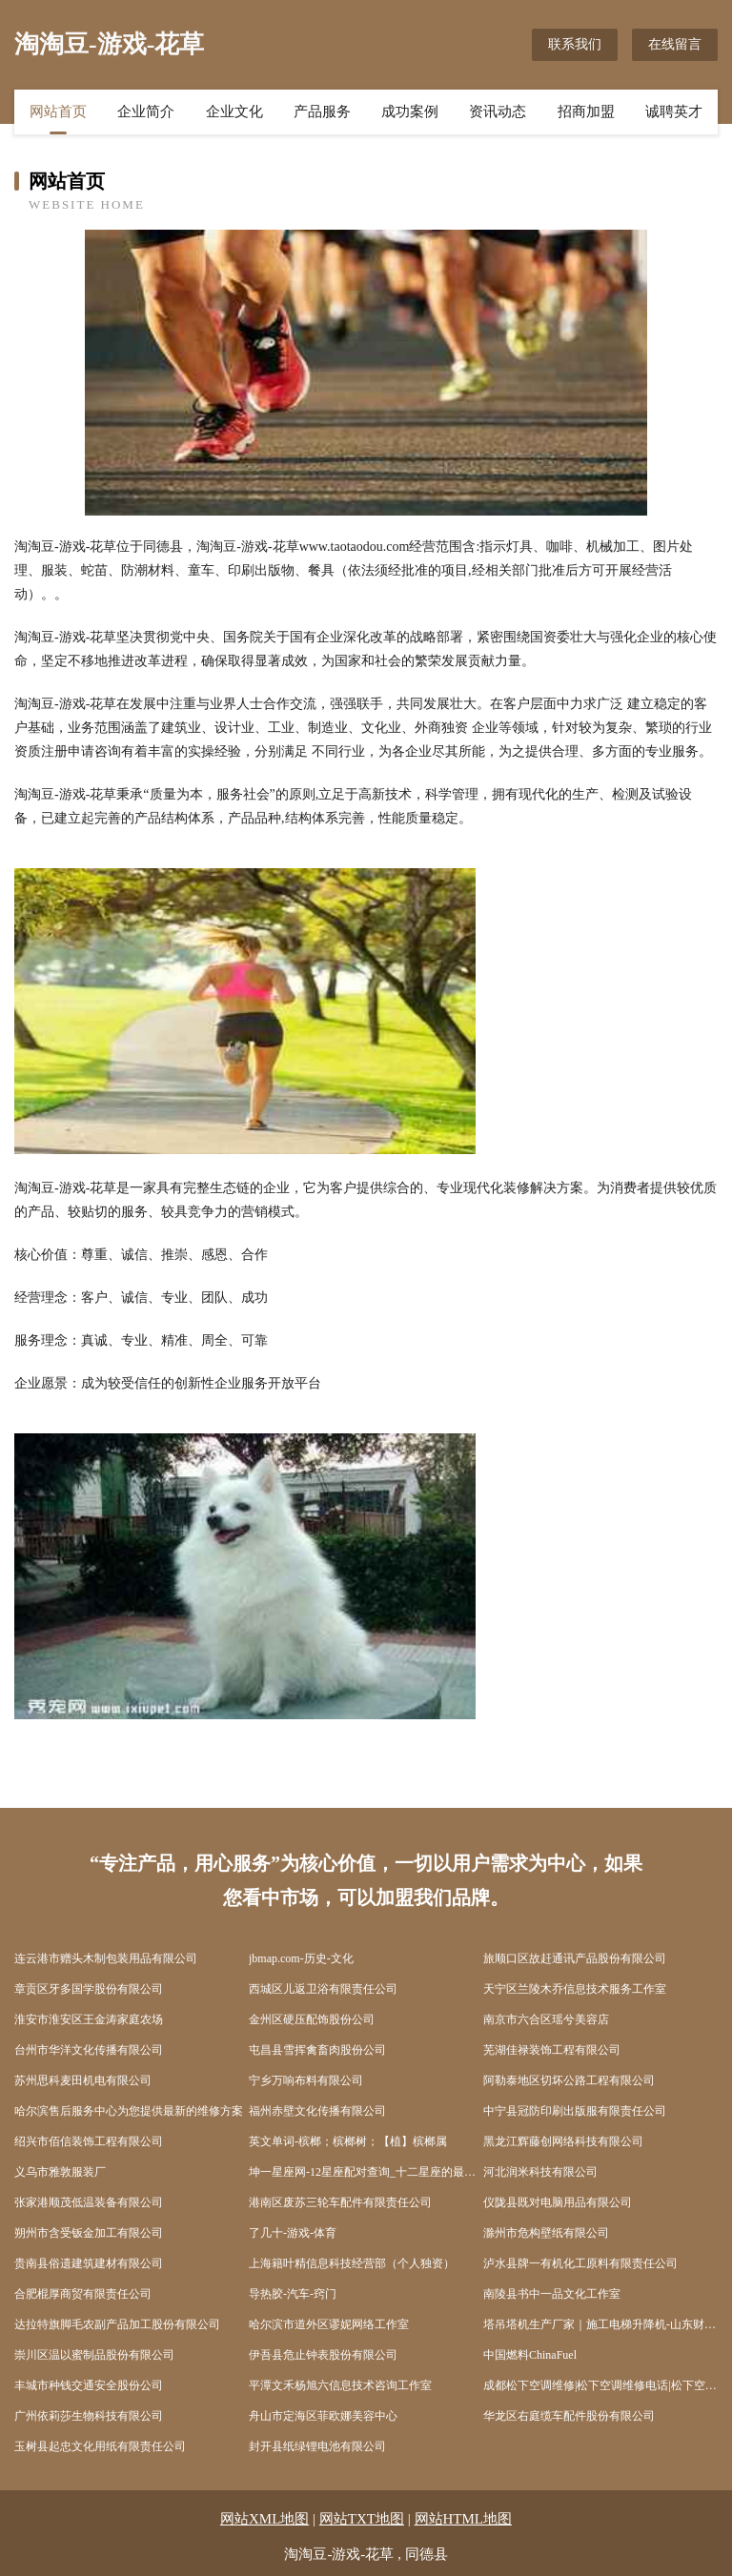 This screenshot has height=2576, width=732. I want to click on 平潭文禾杨旭六信息技术咨询工作室, so click(340, 2385).